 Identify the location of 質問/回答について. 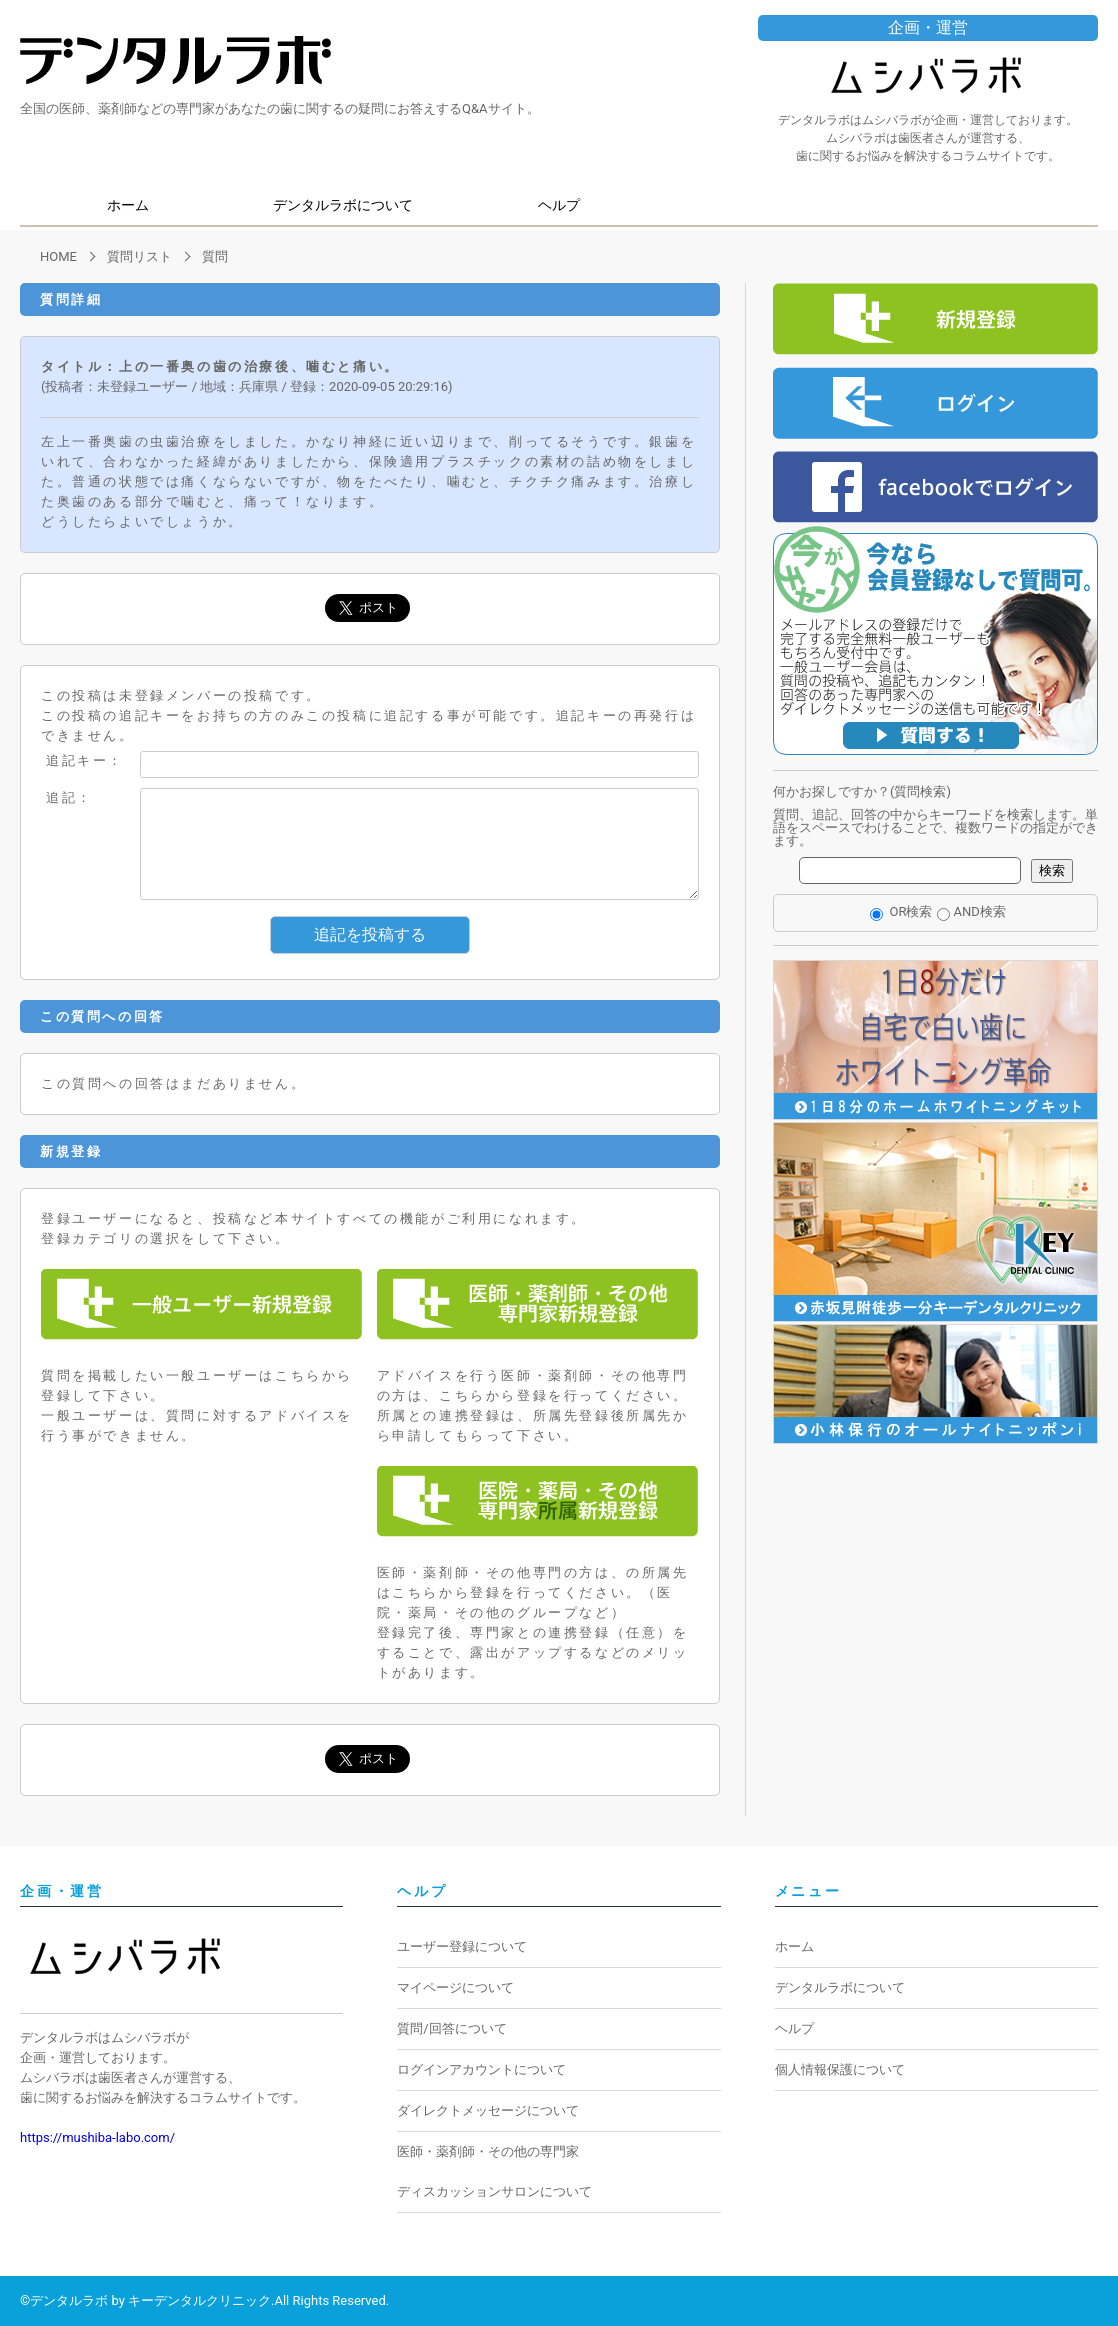
(451, 2028).